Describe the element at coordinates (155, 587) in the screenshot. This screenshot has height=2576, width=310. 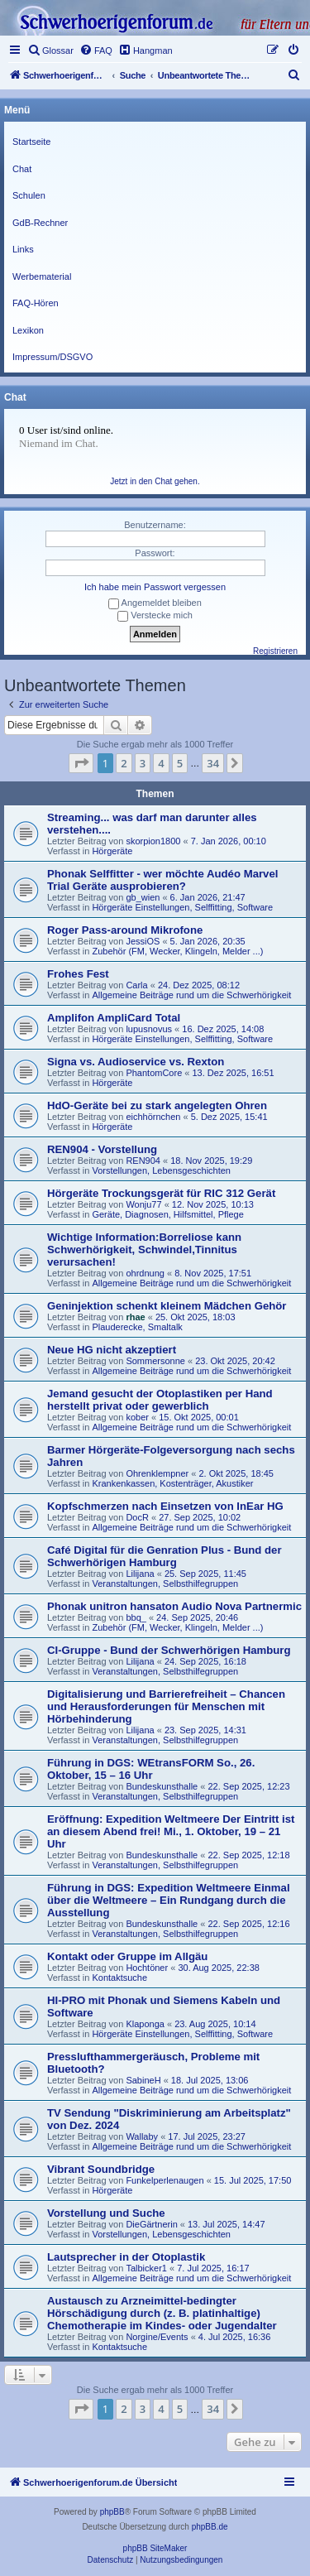
I see `Ich habe mein Passwort vergessen` at that location.